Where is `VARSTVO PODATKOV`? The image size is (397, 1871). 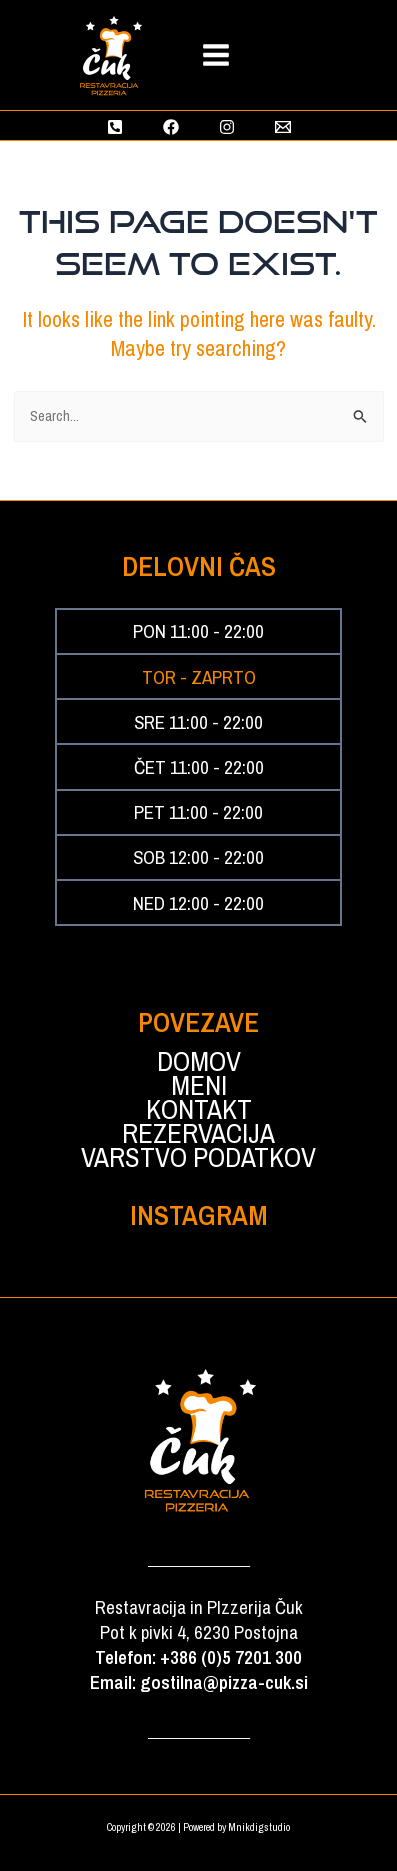
VARSTVO PODATKOV is located at coordinates (198, 1158).